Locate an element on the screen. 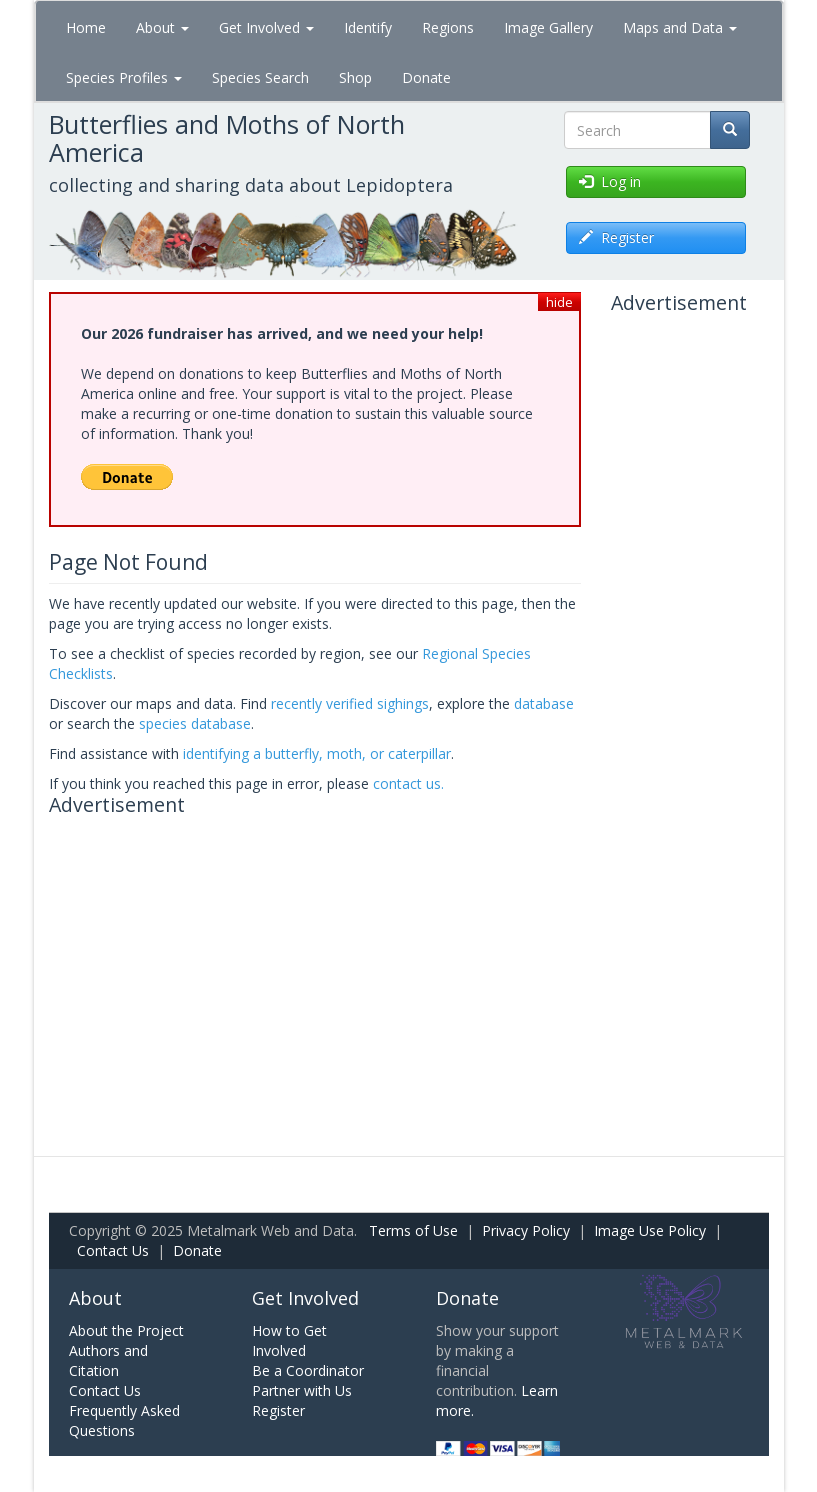  [Advertisement] is located at coordinates (315, 966).